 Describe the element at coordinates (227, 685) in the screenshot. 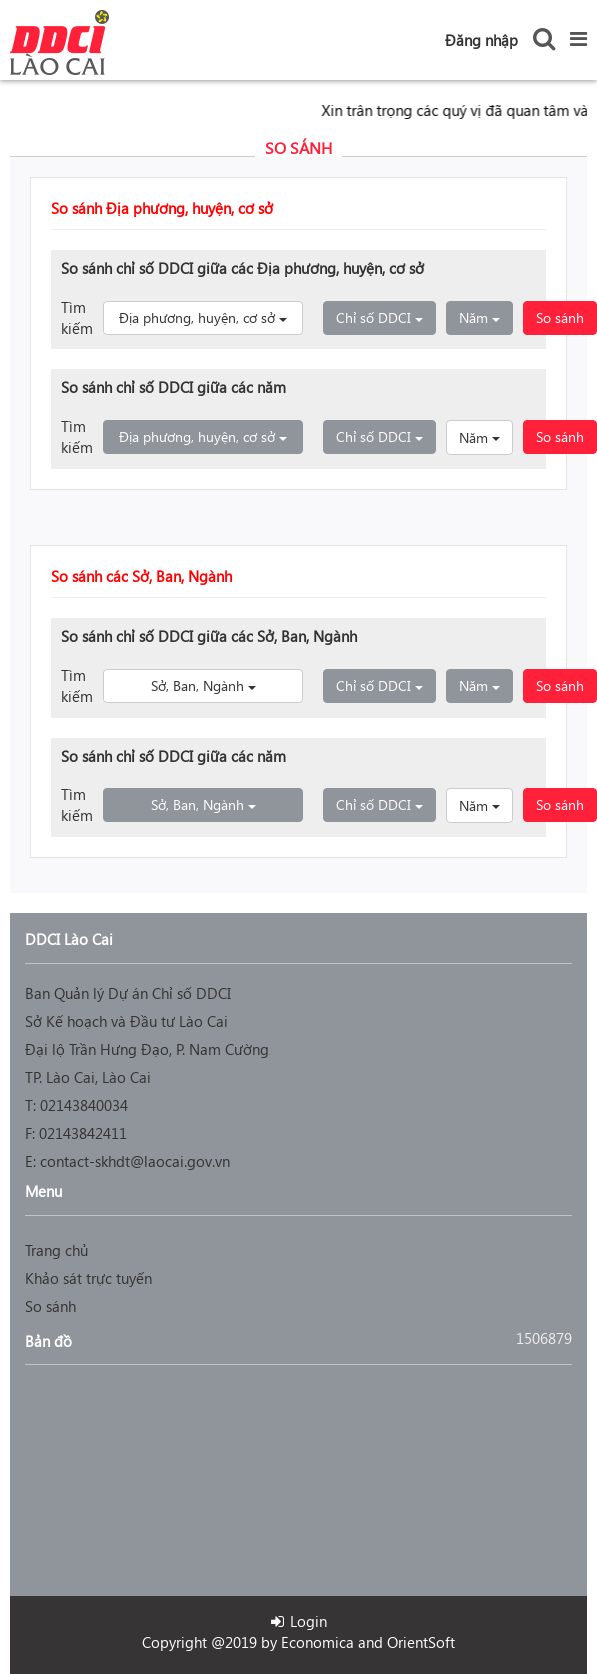

I see `Sở, Ban, Ngành` at that location.